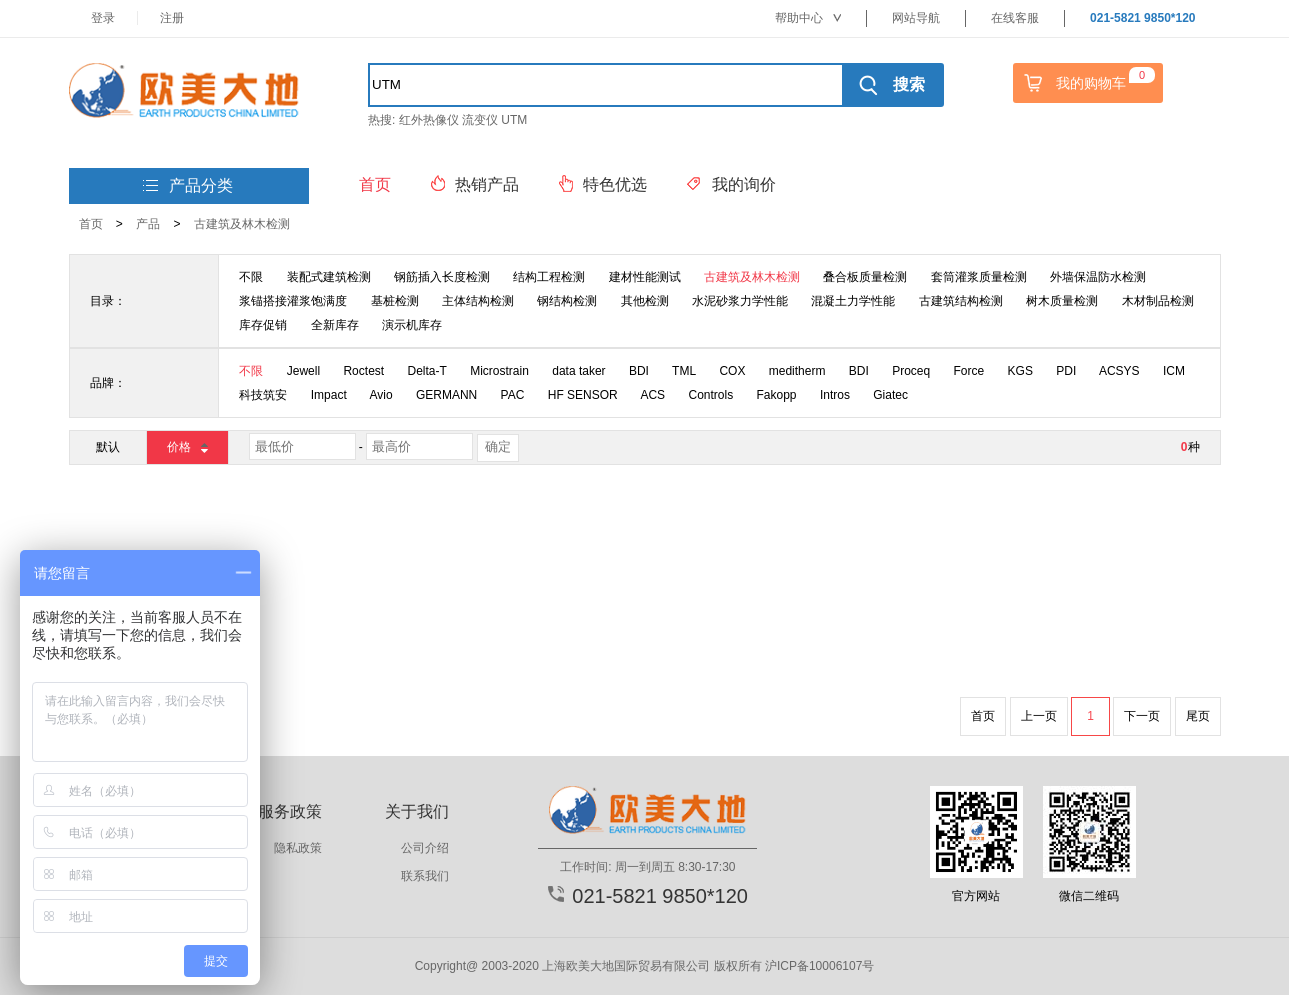 This screenshot has height=995, width=1289. Describe the element at coordinates (808, 18) in the screenshot. I see `帮助中心` at that location.